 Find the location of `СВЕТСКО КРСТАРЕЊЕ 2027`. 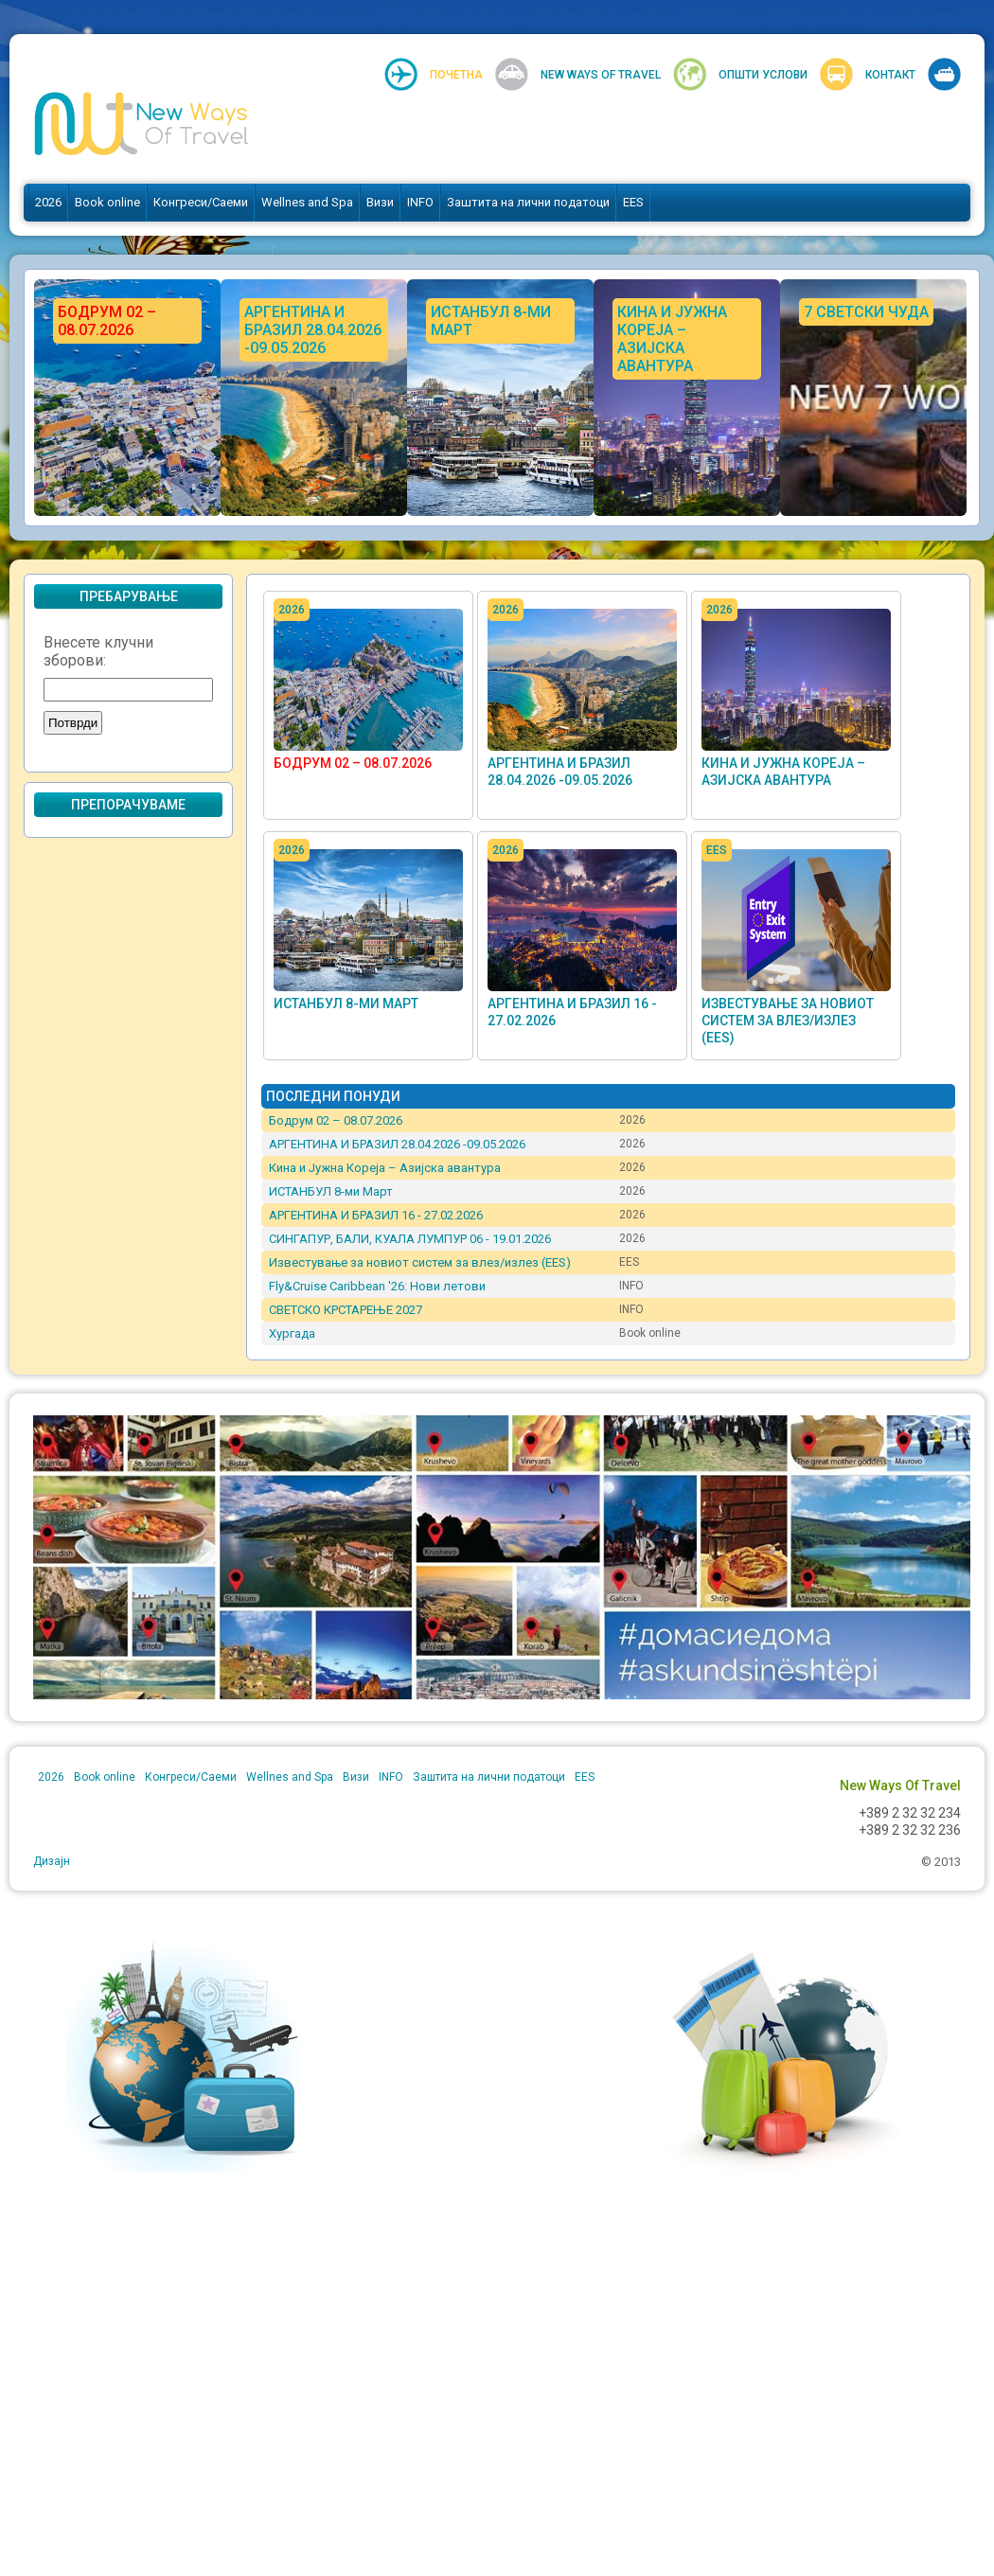

СВЕТСКО КРСТАРЕЊЕ 2027 is located at coordinates (345, 1310).